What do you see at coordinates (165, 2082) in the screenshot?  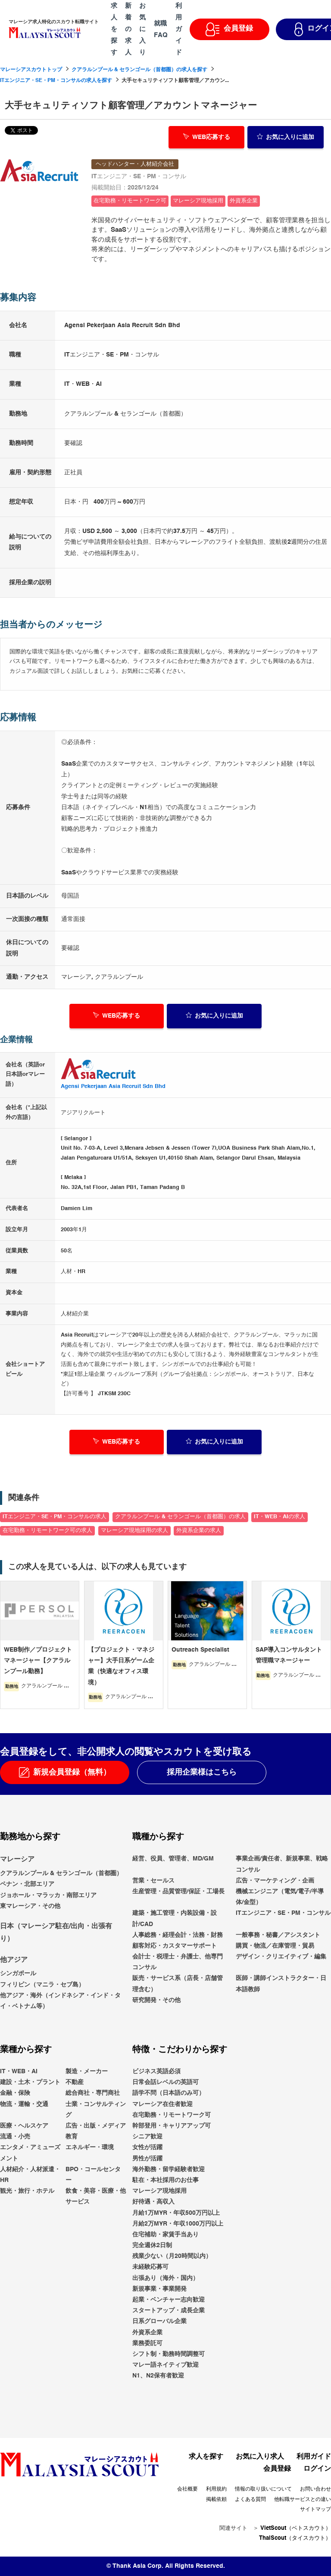 I see `日常会話レベルの英語可` at bounding box center [165, 2082].